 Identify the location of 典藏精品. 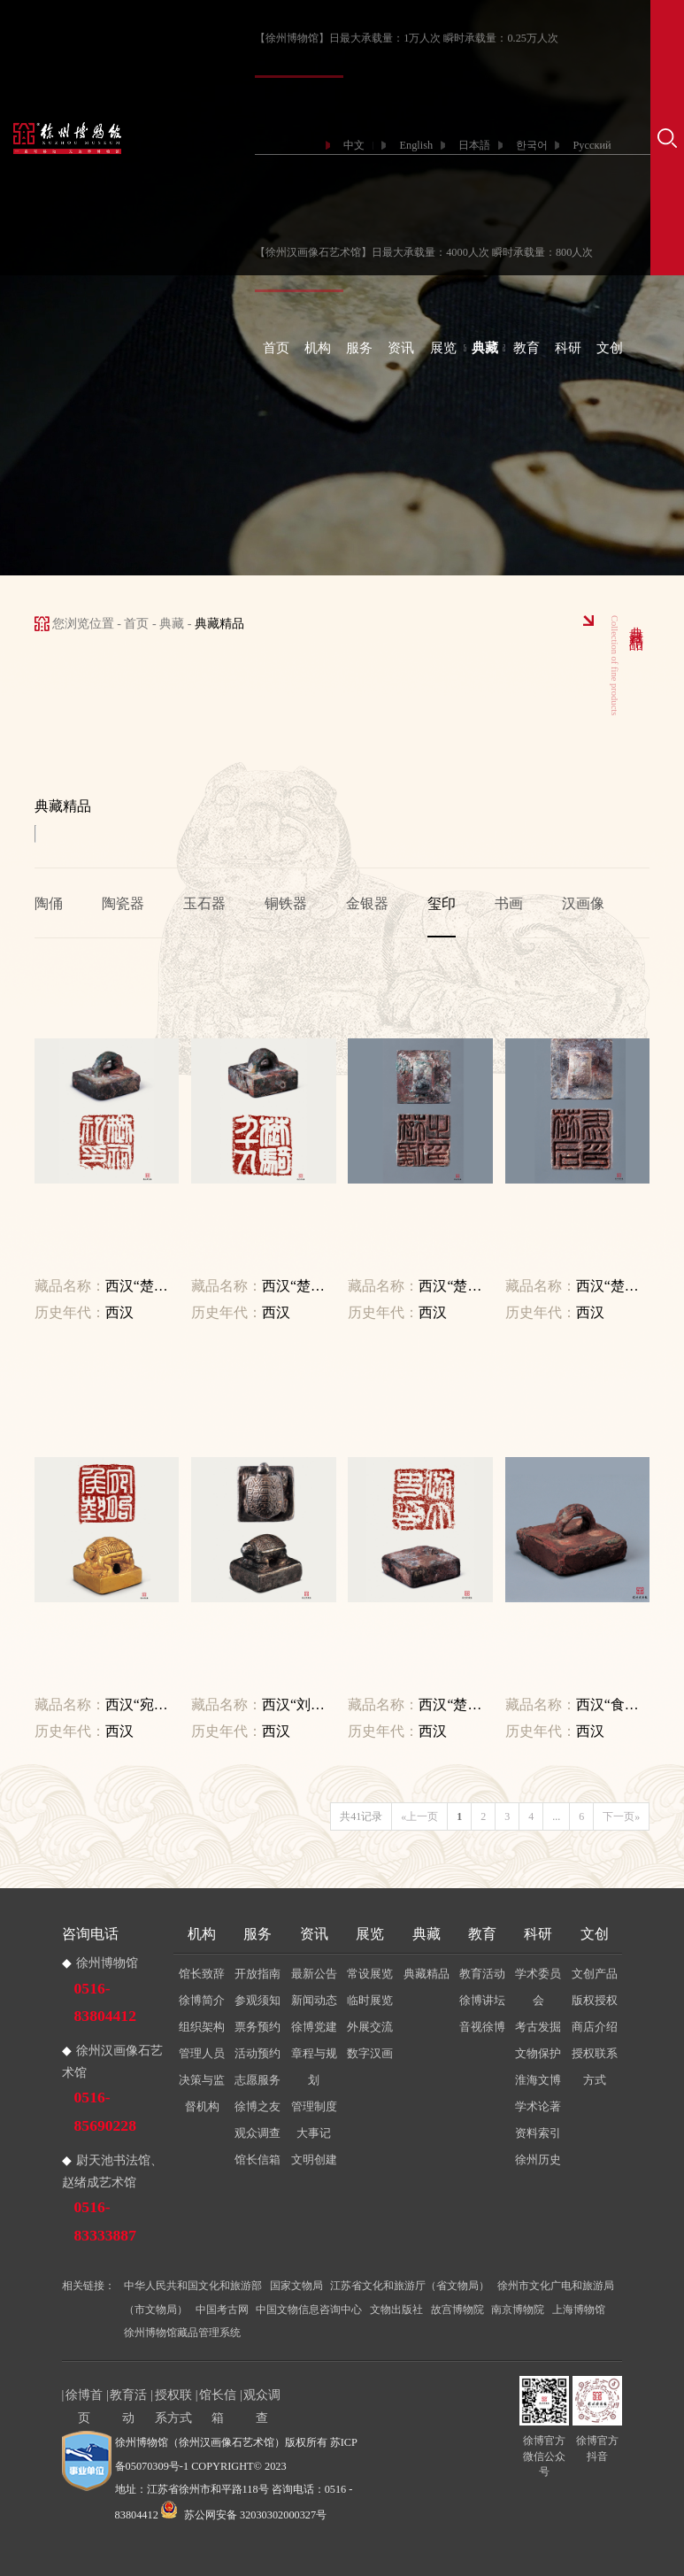
(426, 1973).